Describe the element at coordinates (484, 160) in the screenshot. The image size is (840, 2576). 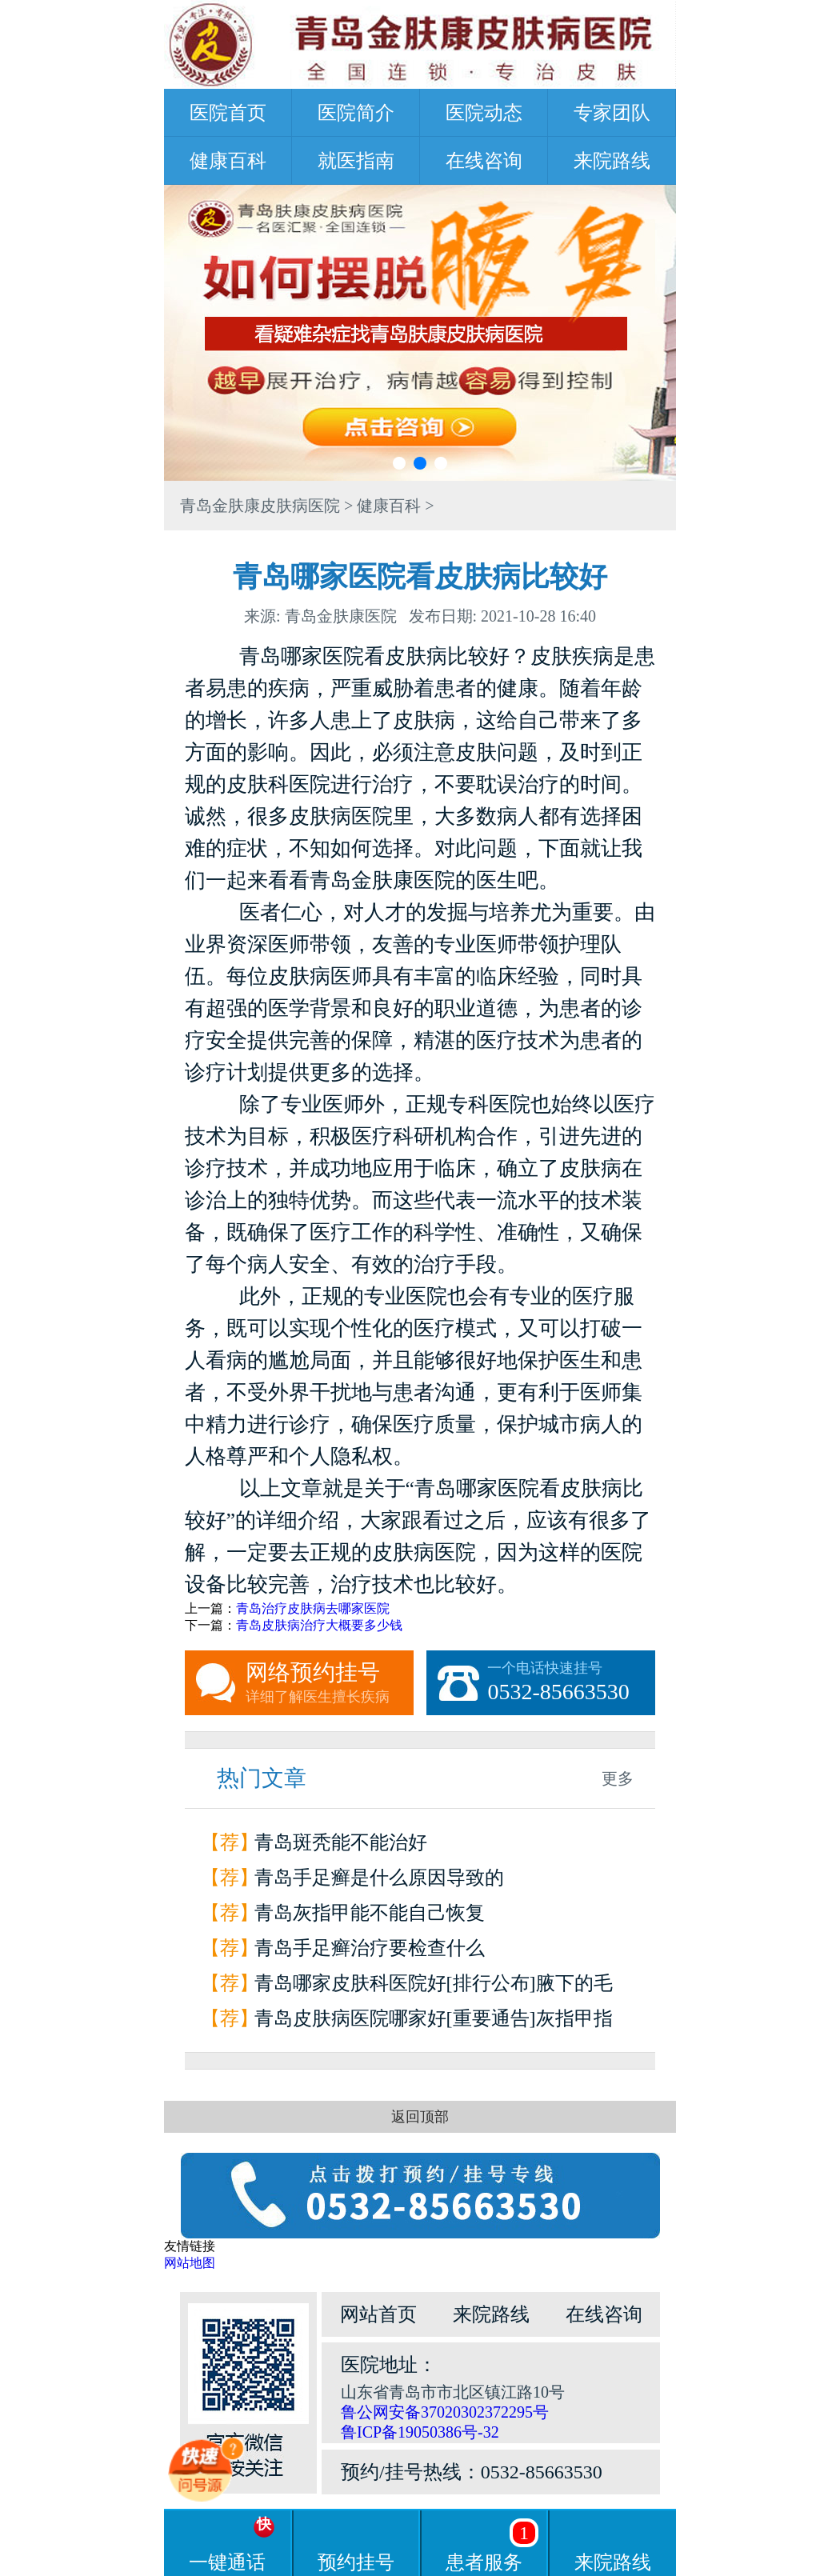
I see `在线咨询` at that location.